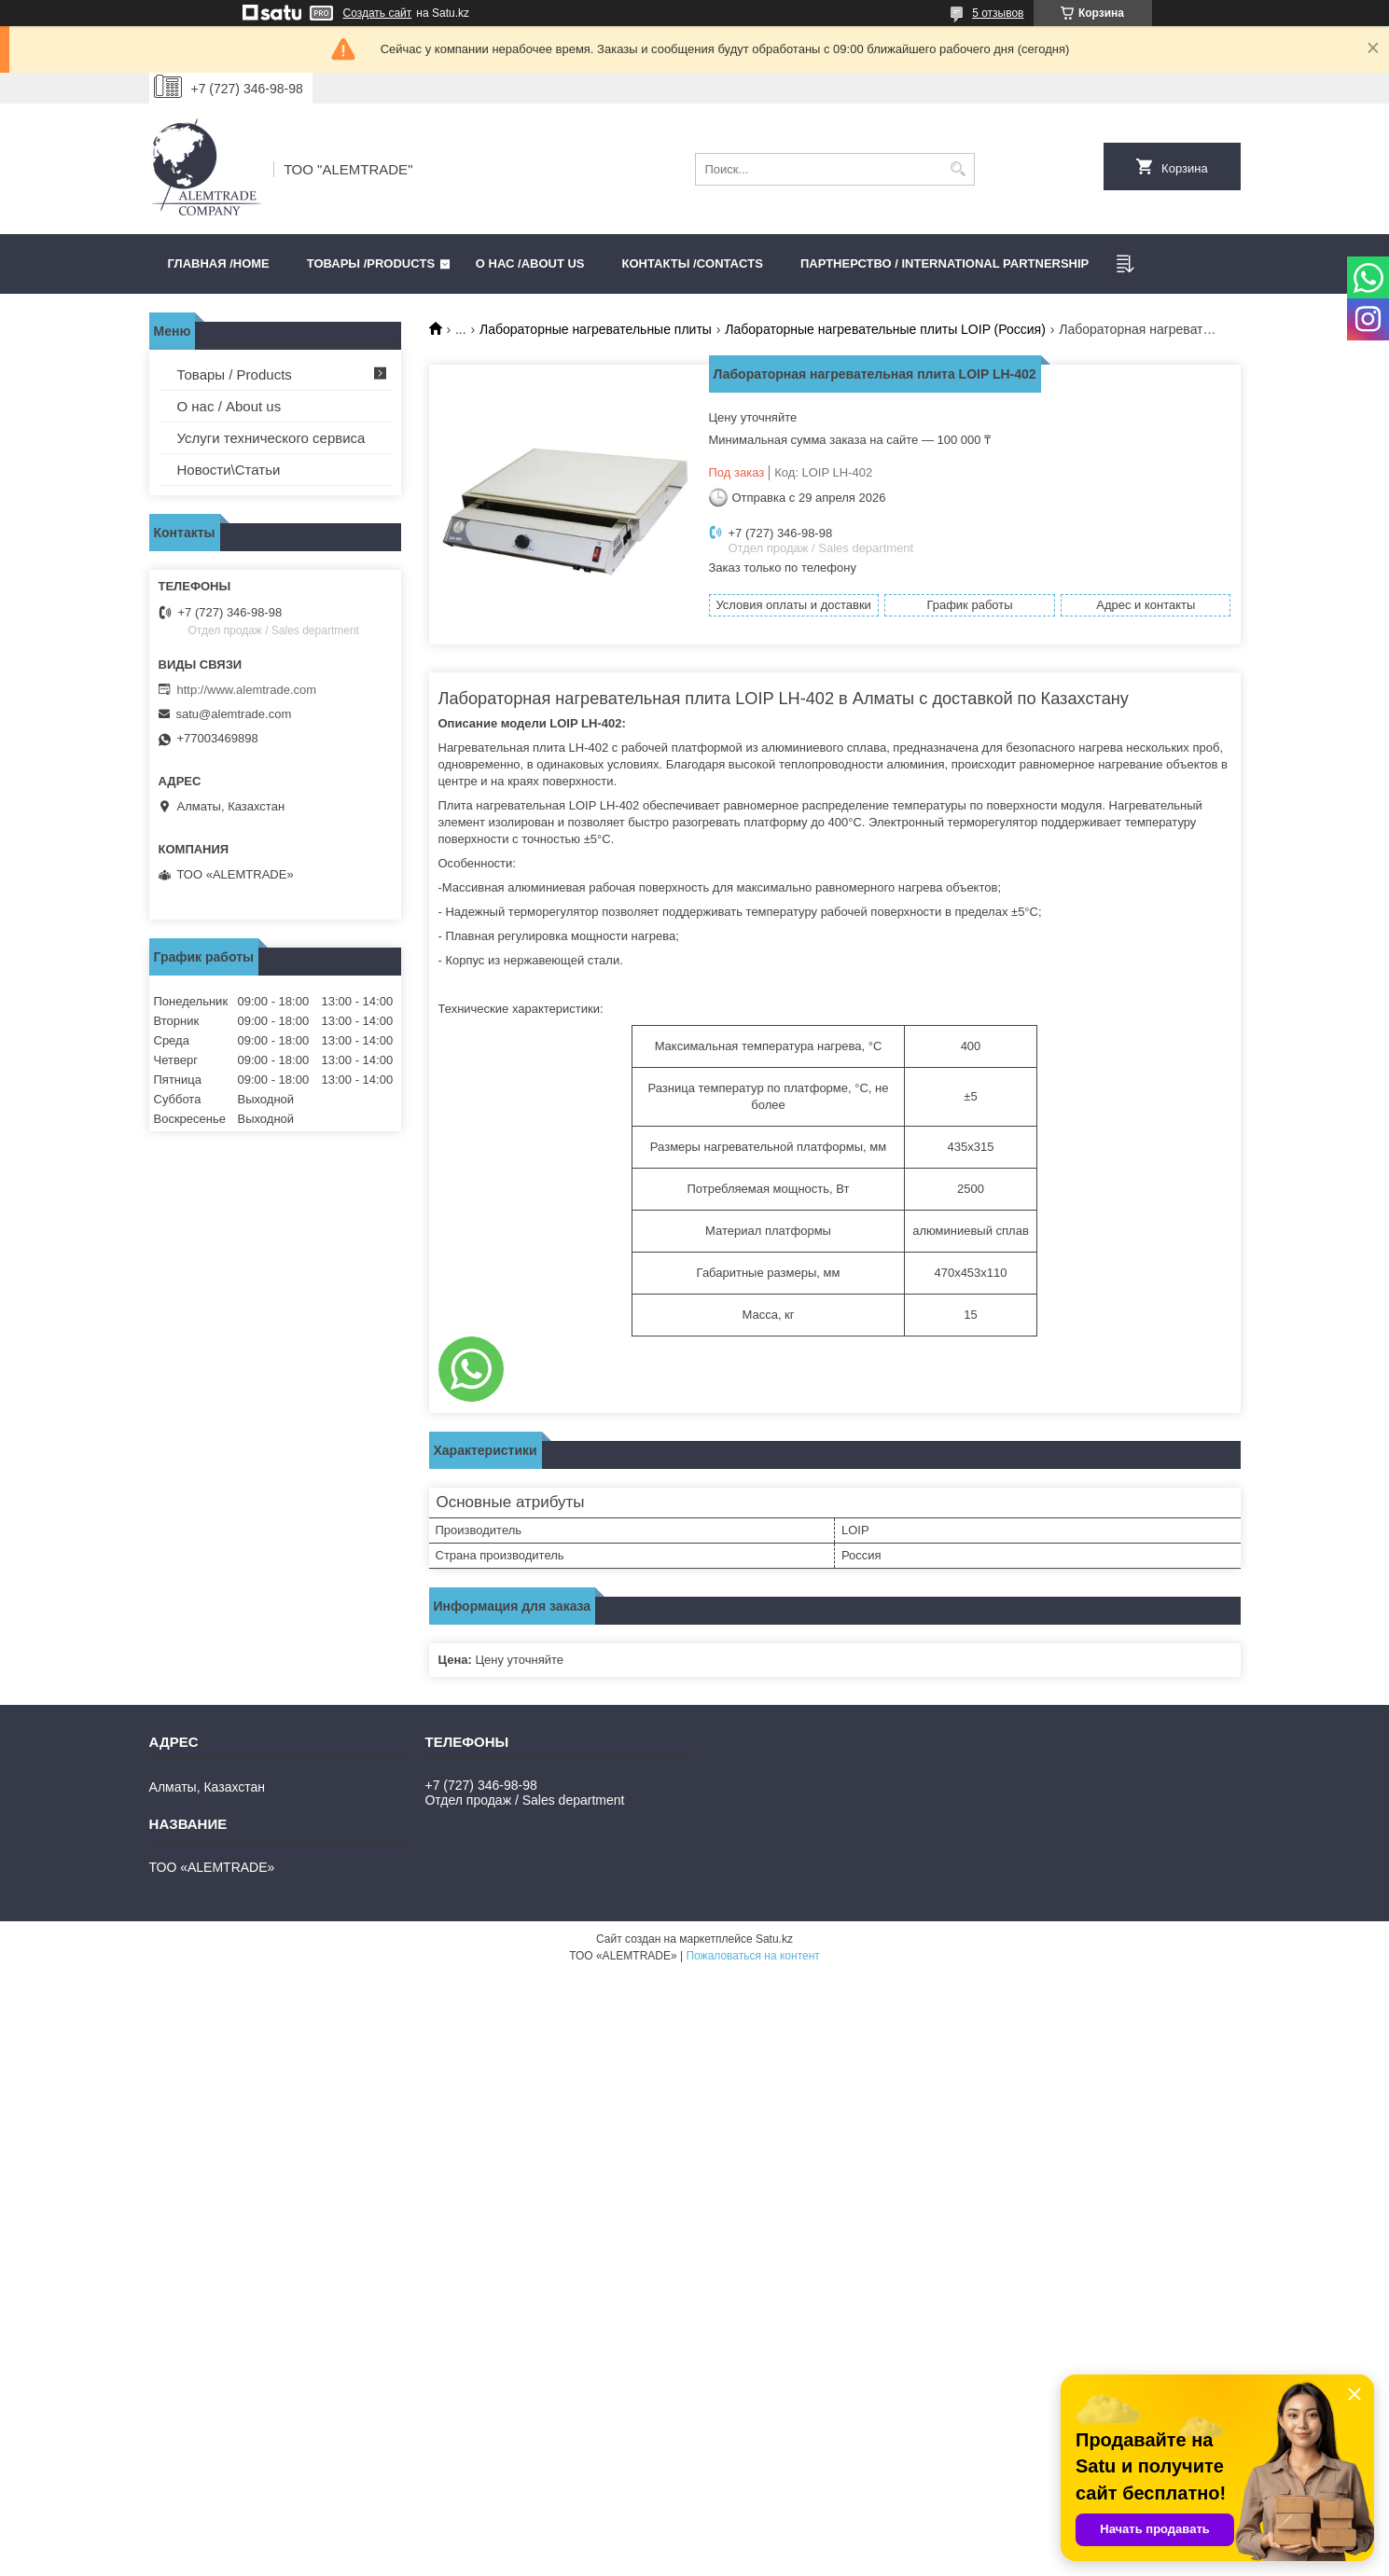  Describe the element at coordinates (997, 13) in the screenshot. I see `5 отзывов` at that location.